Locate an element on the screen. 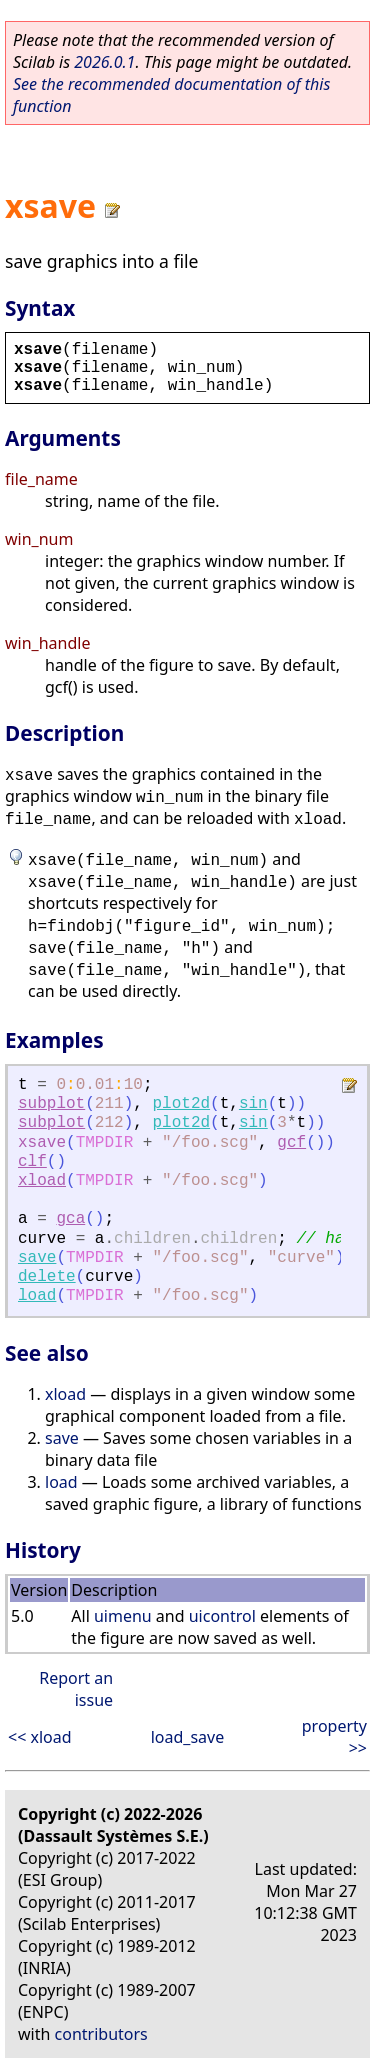  contributors is located at coordinates (101, 2034).